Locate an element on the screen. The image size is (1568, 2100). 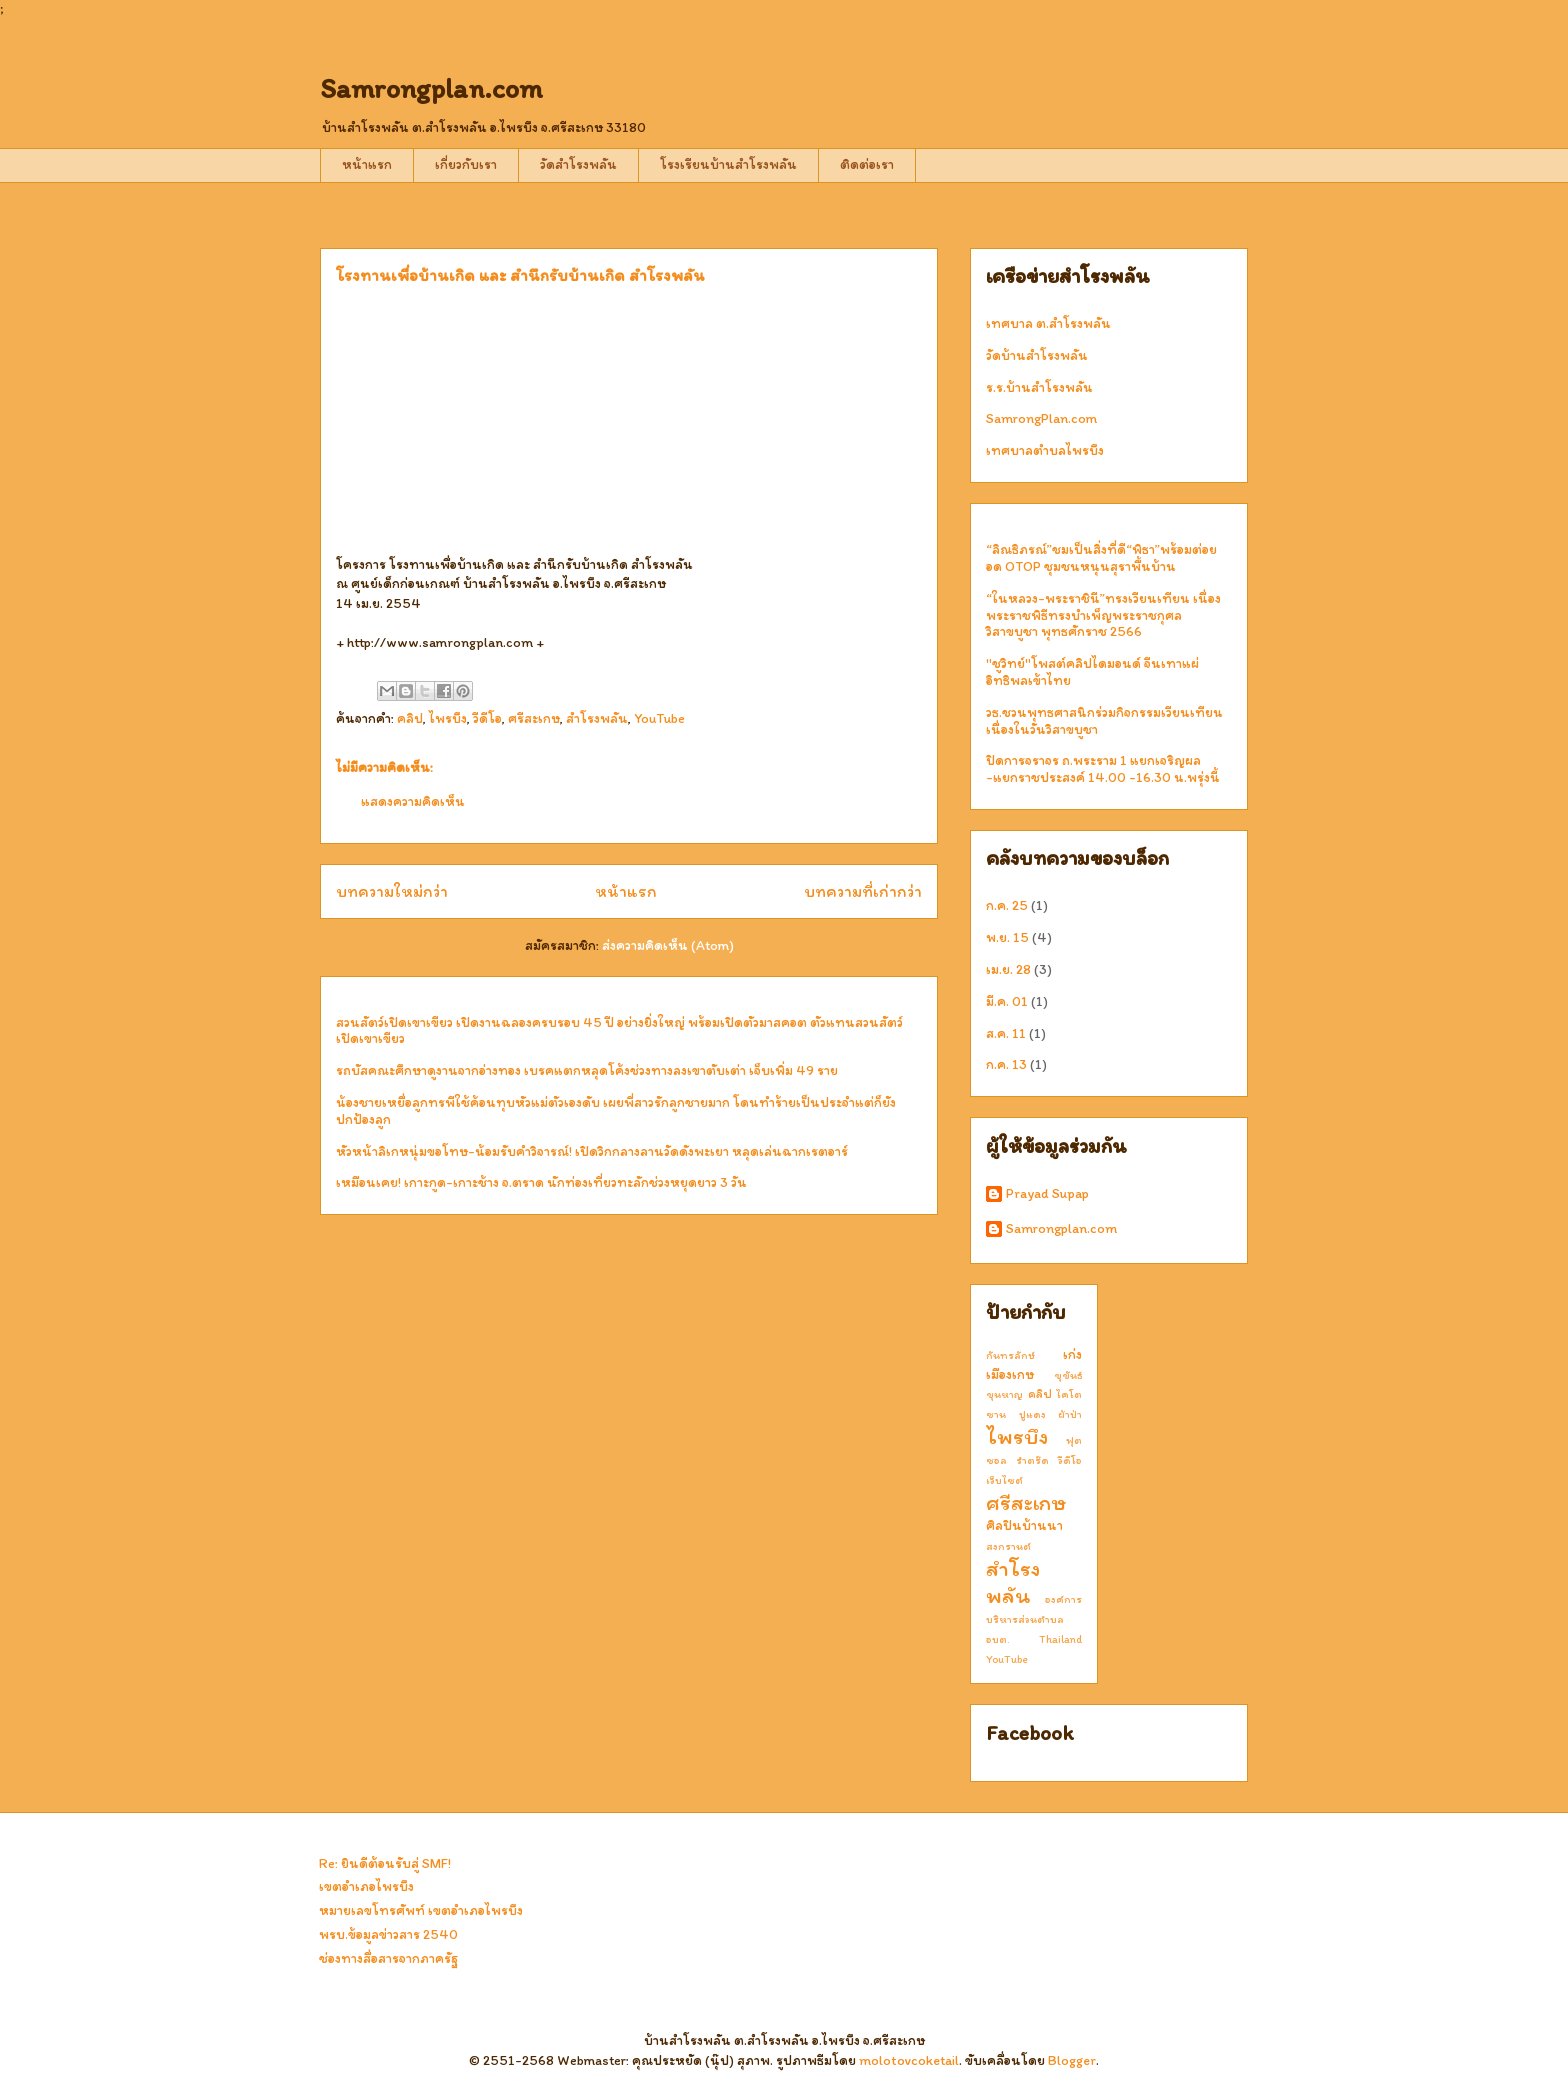
ปิดการจราจร ถ.พระราม 1 แยกเจริญผล -แยกราชประสงค์ 14.00 -16.30 น.พรุ่งนี้ is located at coordinates (1103, 769).